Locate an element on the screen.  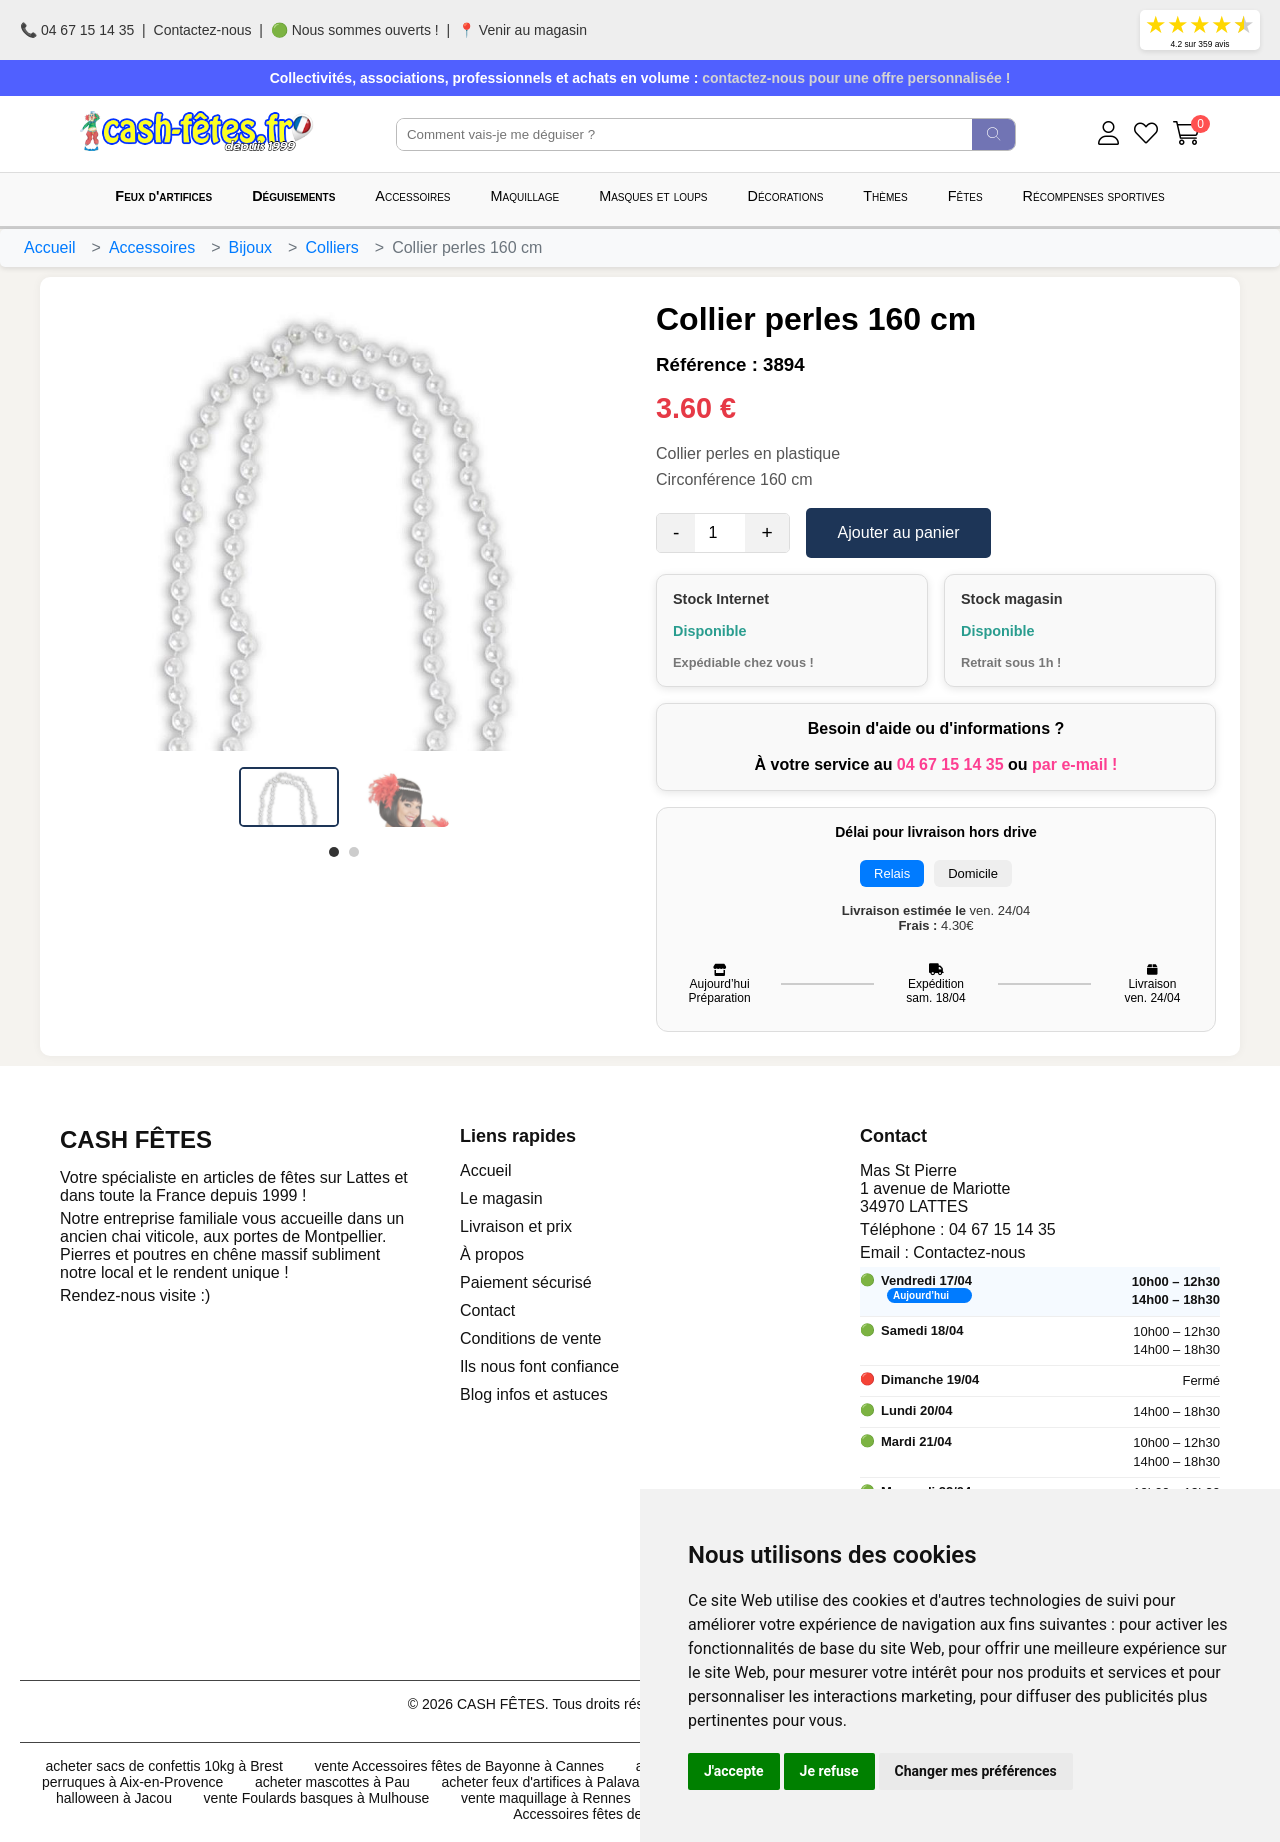
Changer mes préférences [button] is located at coordinates (976, 1771).